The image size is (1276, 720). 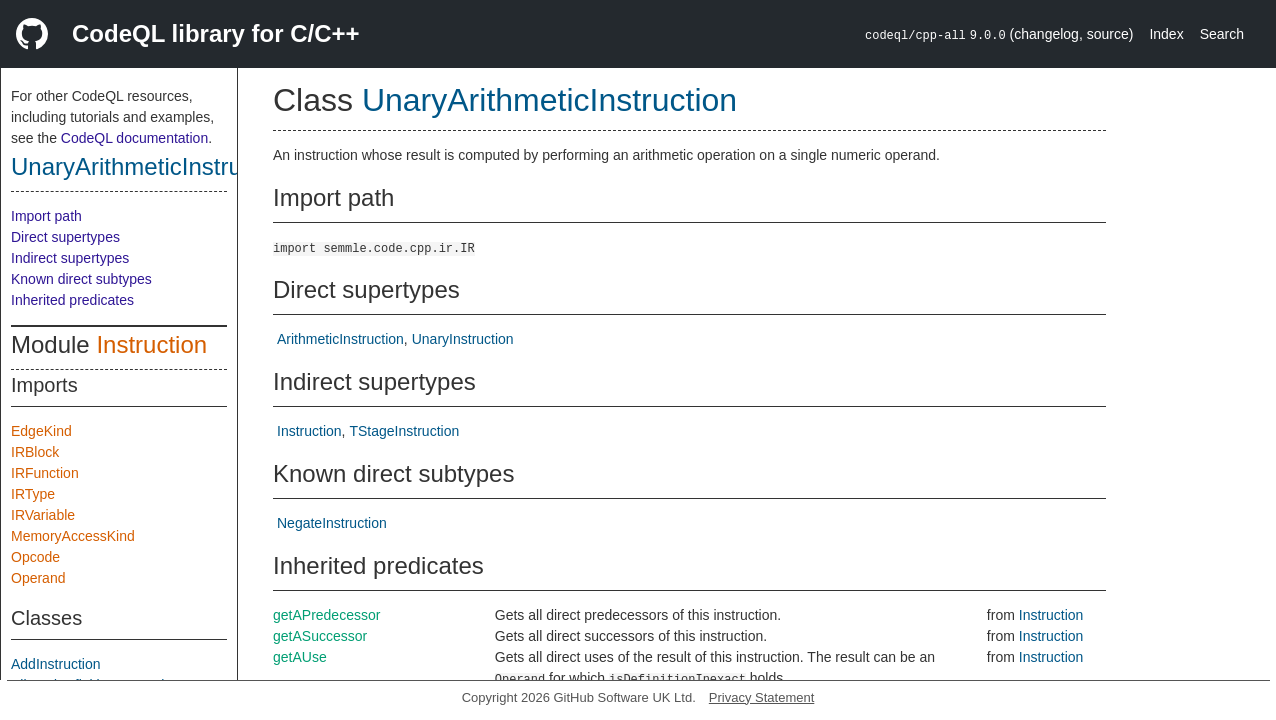 What do you see at coordinates (45, 473) in the screenshot?
I see `IRFunction` at bounding box center [45, 473].